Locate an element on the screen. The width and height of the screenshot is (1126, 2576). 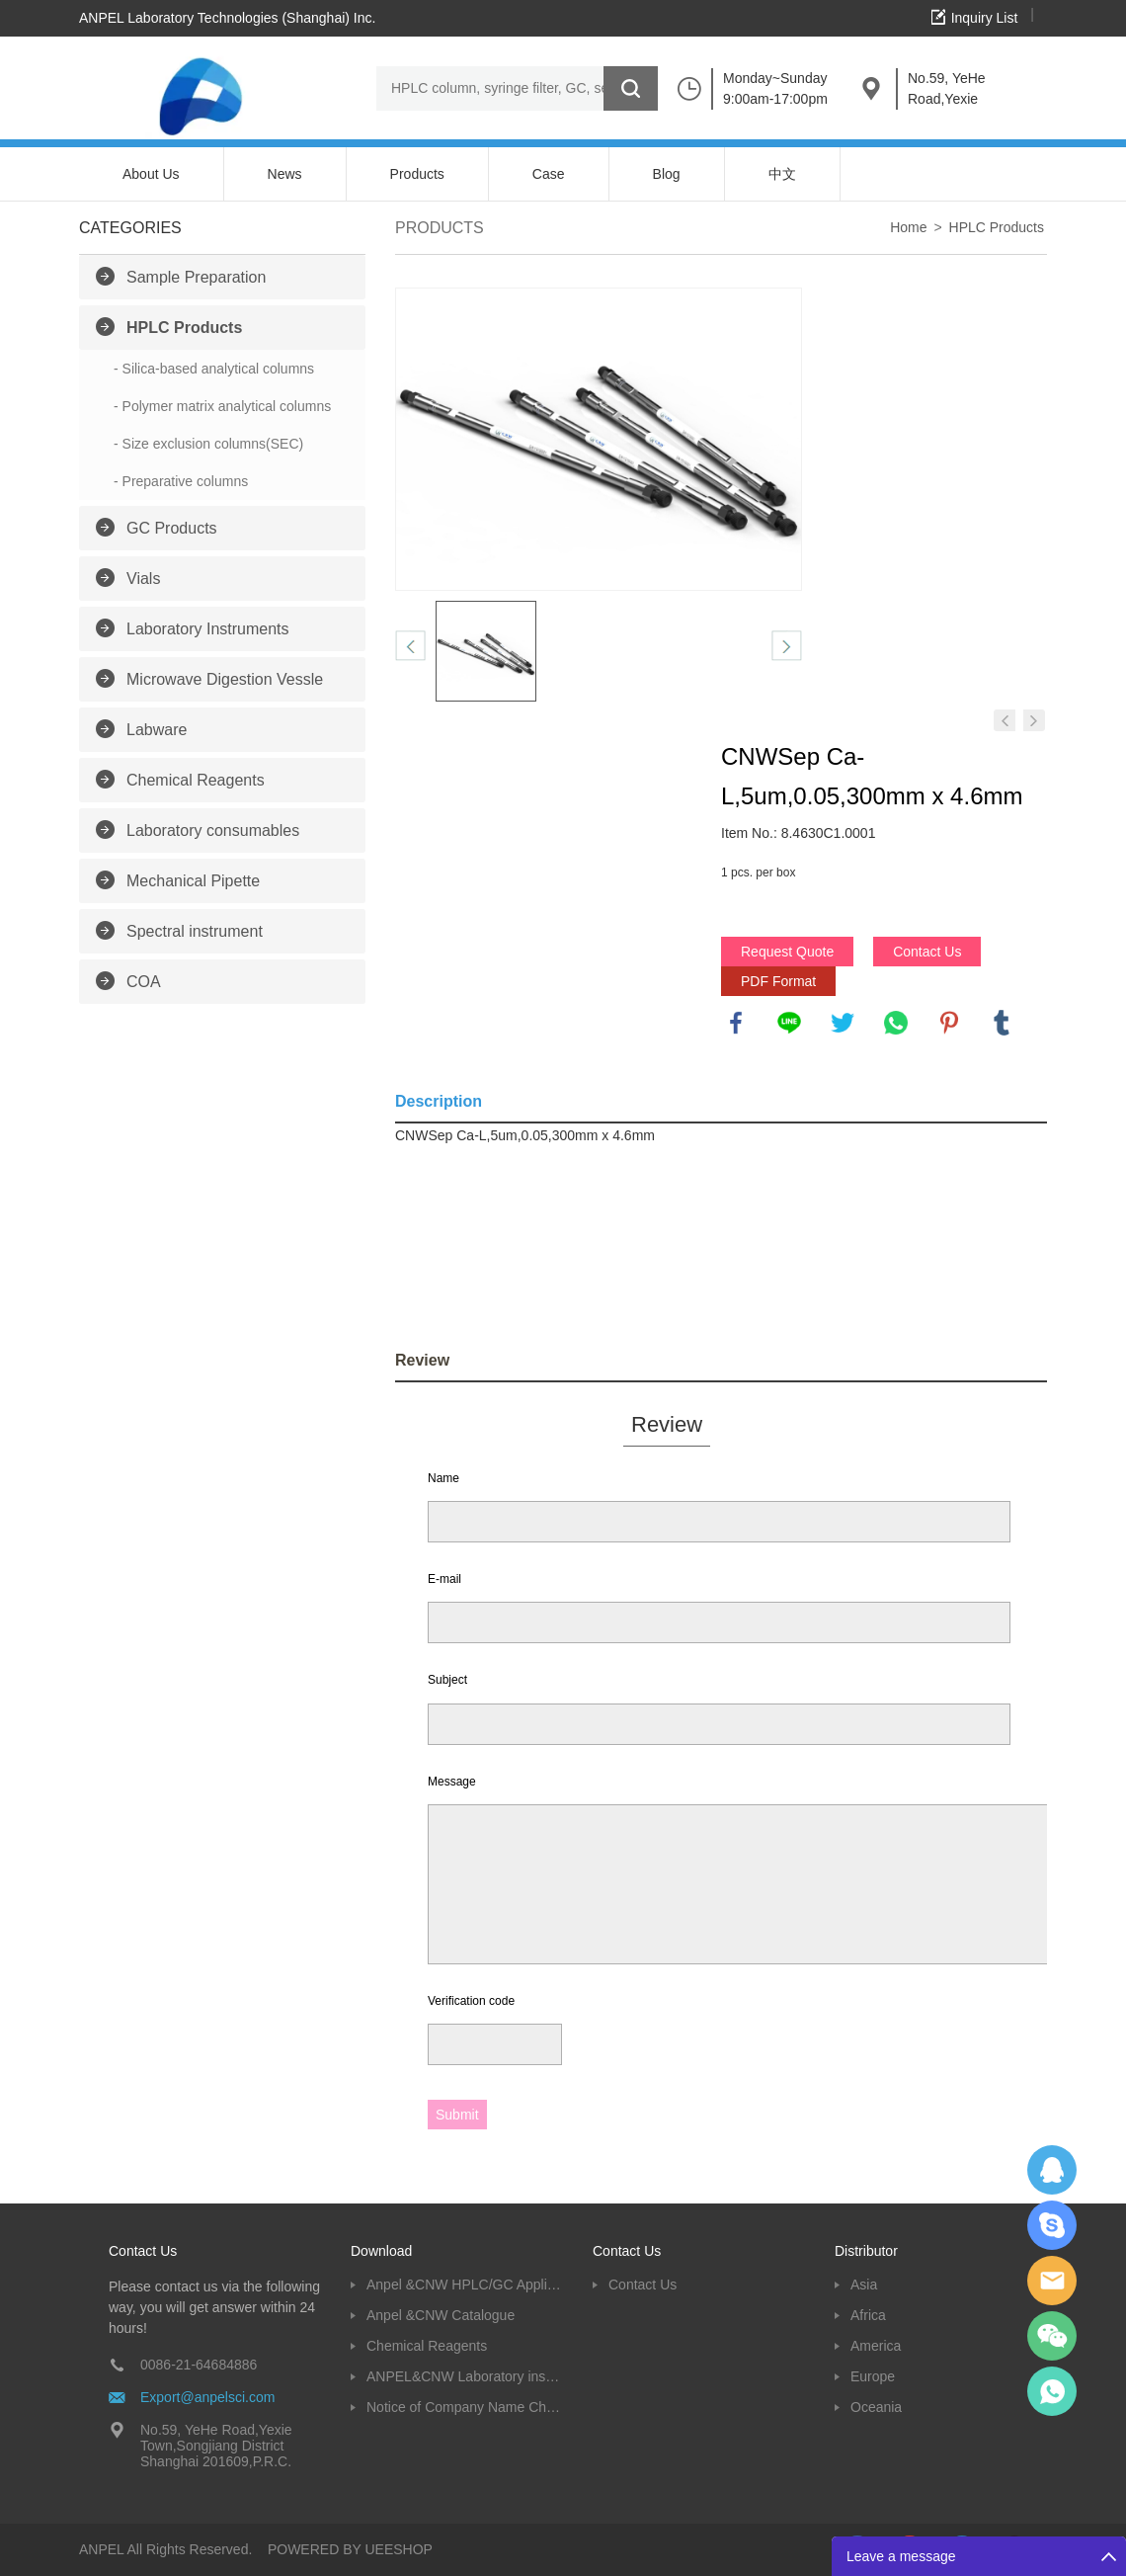
Laboratory Instruments is located at coordinates (207, 629).